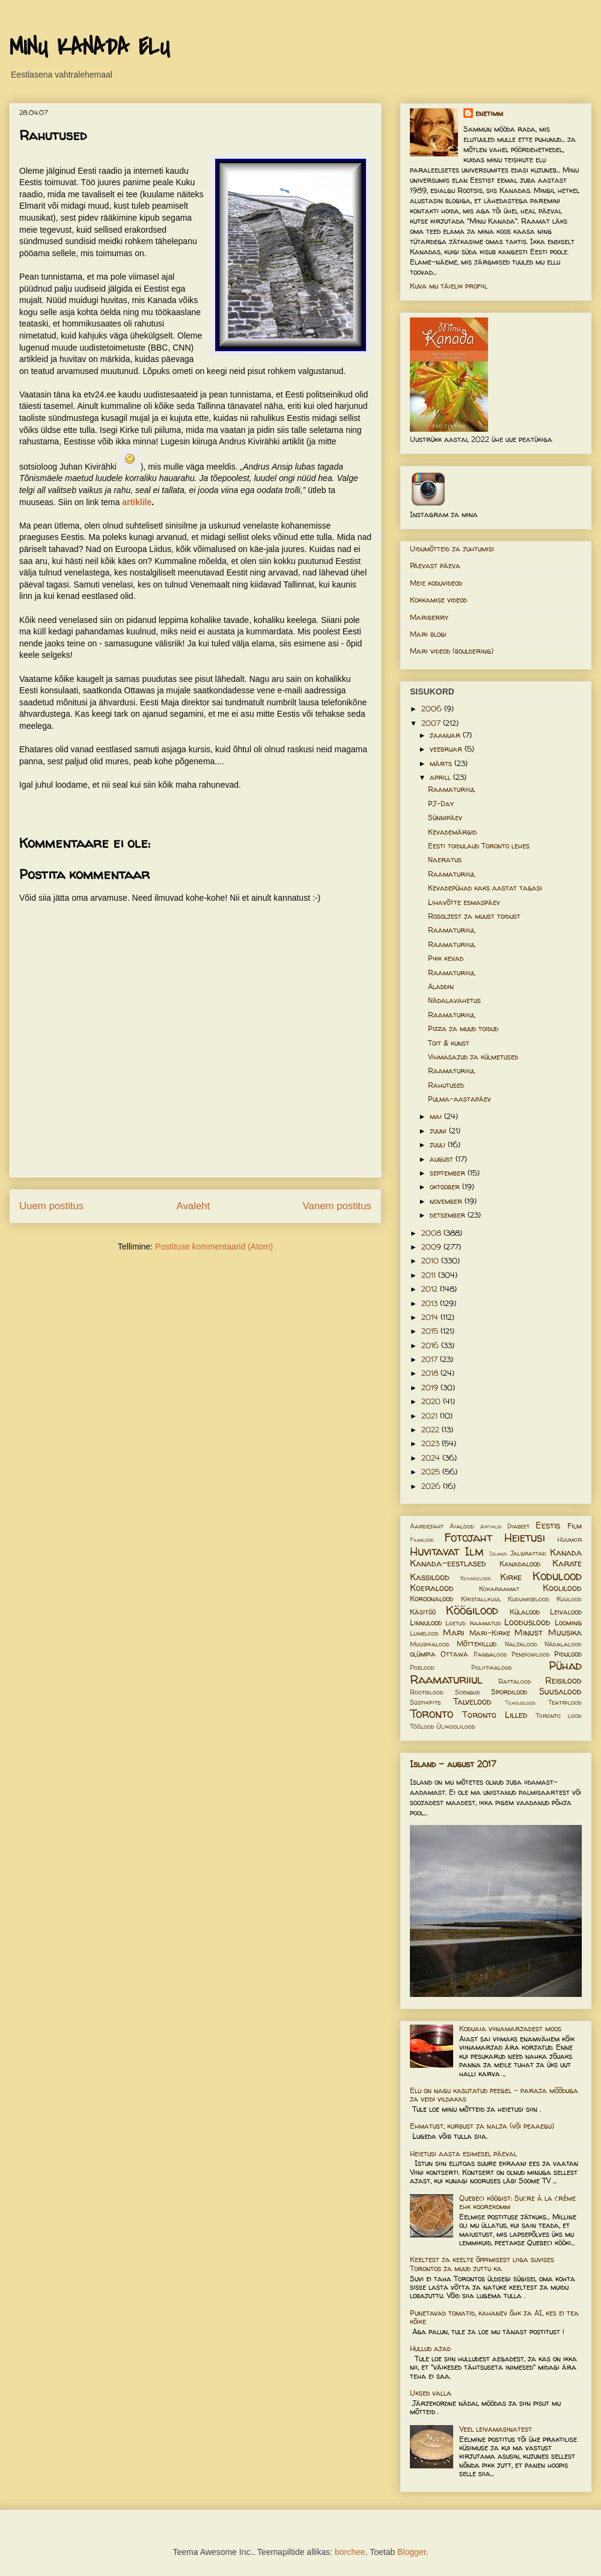  What do you see at coordinates (432, 709) in the screenshot?
I see `2006` at bounding box center [432, 709].